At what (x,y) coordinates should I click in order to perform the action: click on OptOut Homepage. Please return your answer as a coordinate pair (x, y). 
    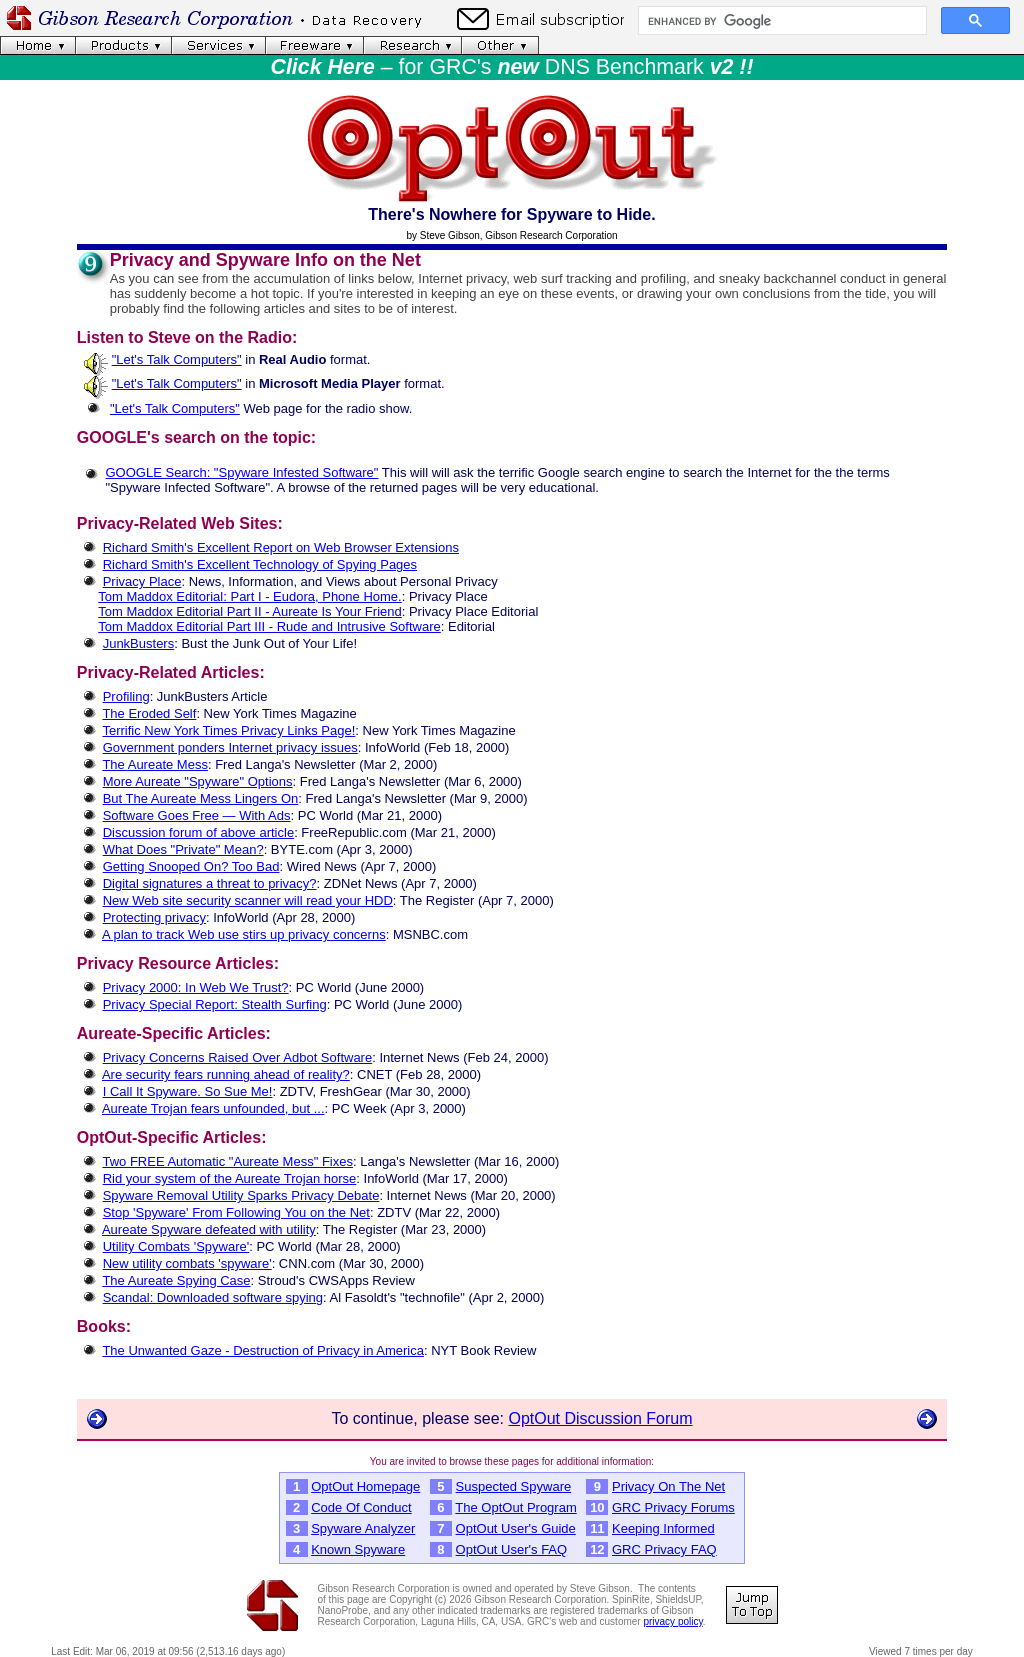
    Looking at the image, I should click on (365, 1486).